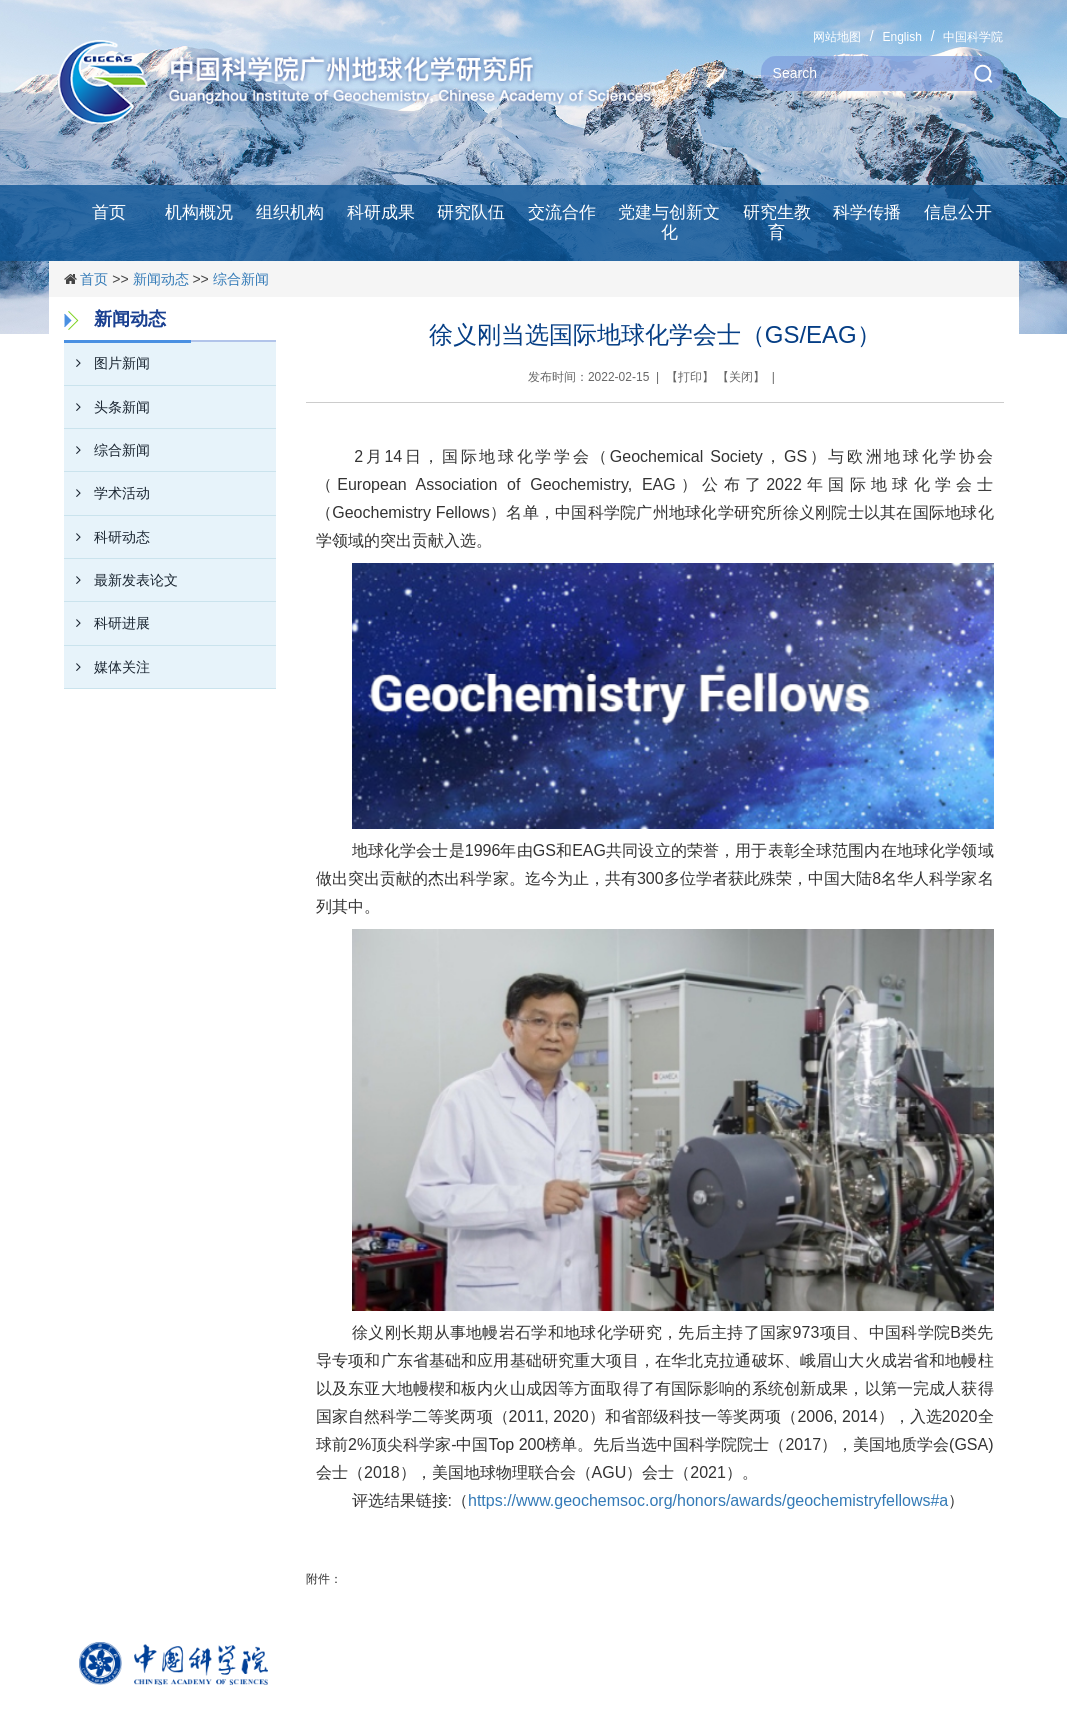  I want to click on 关闭, so click(741, 377).